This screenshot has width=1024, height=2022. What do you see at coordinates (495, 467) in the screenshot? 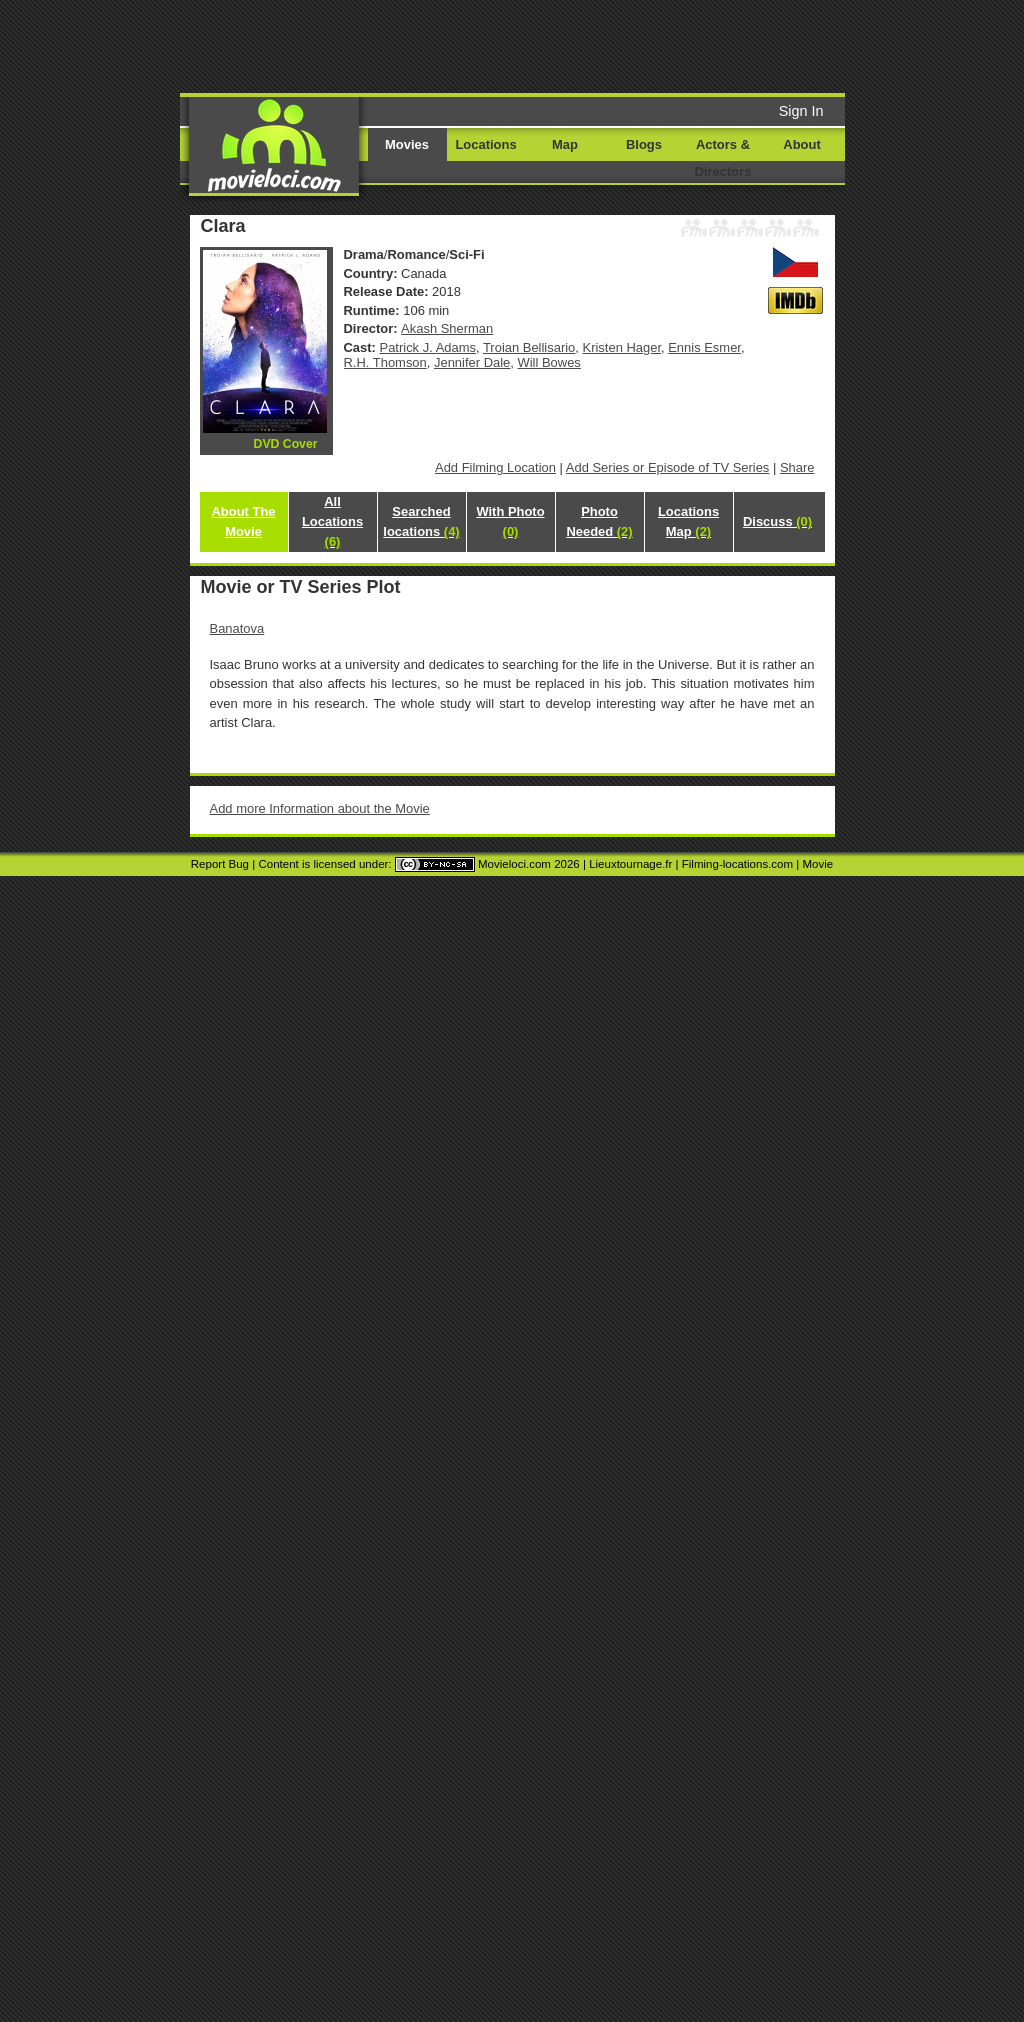
I see `Add Filming Location` at bounding box center [495, 467].